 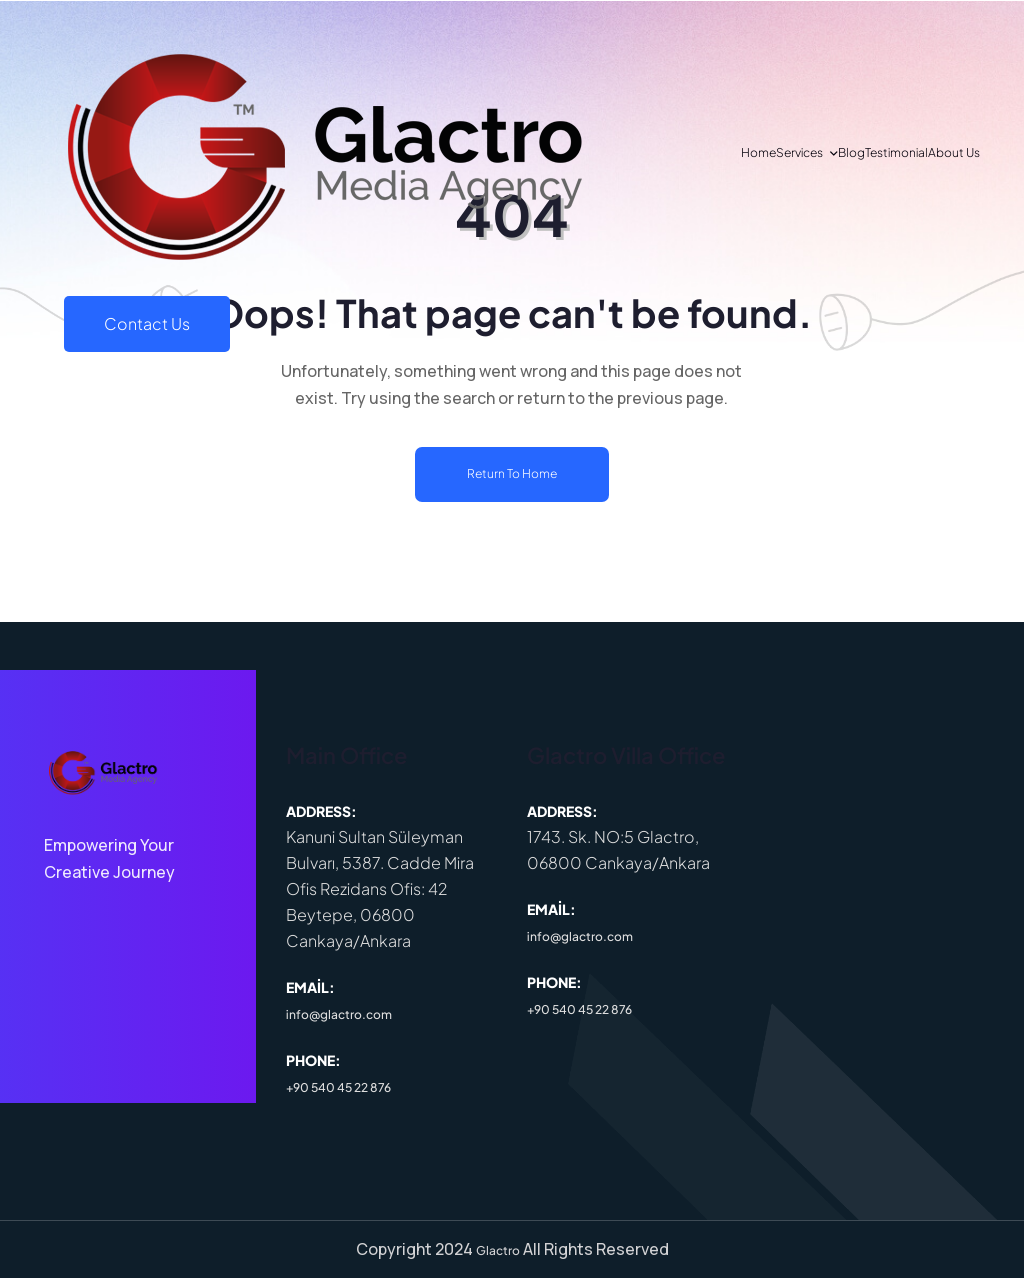 What do you see at coordinates (216, 339) in the screenshot?
I see `Blog` at bounding box center [216, 339].